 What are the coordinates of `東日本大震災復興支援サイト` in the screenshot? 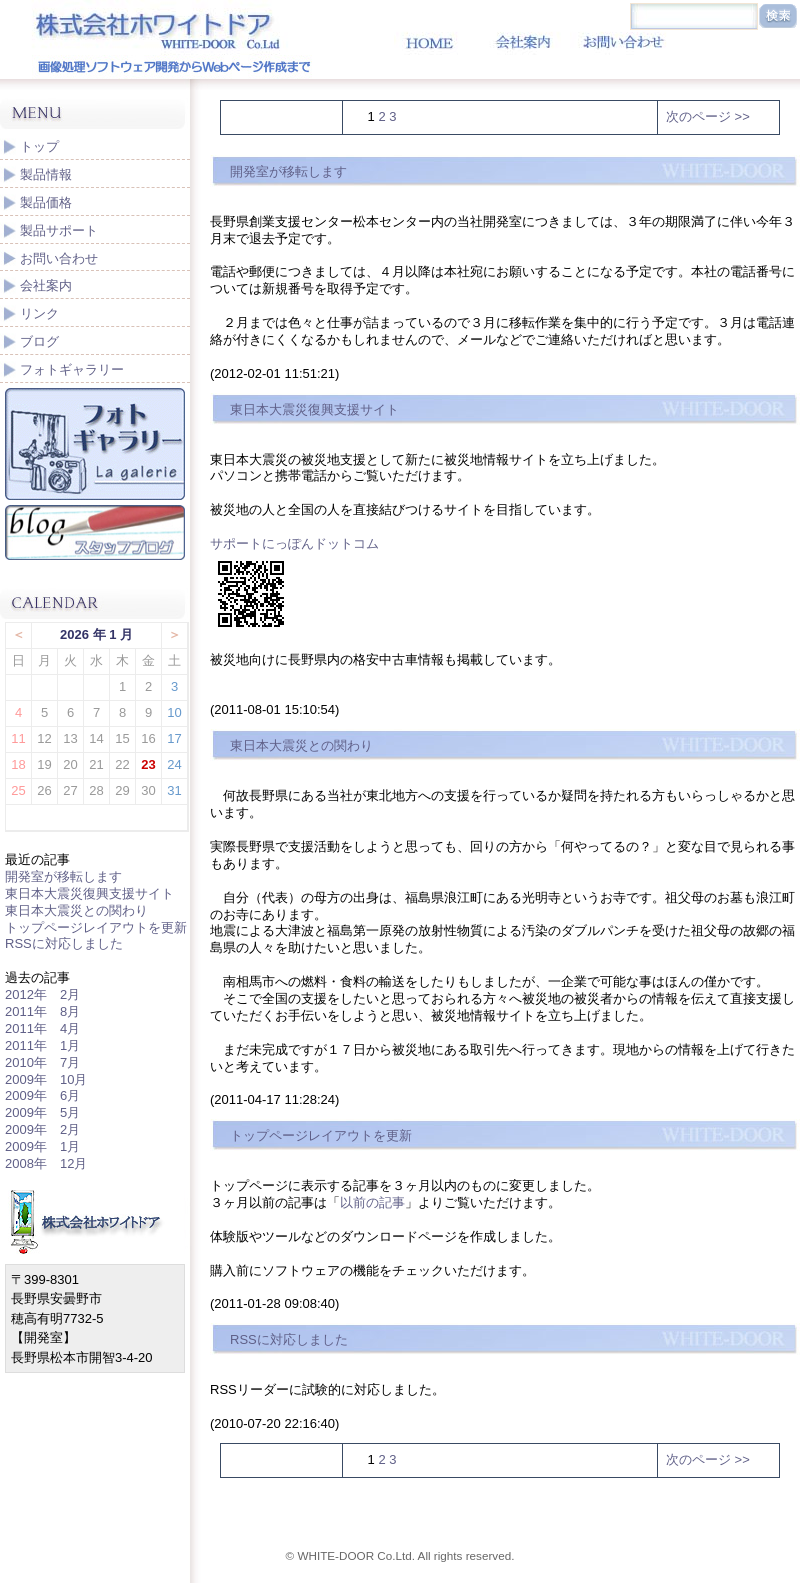 It's located at (89, 893).